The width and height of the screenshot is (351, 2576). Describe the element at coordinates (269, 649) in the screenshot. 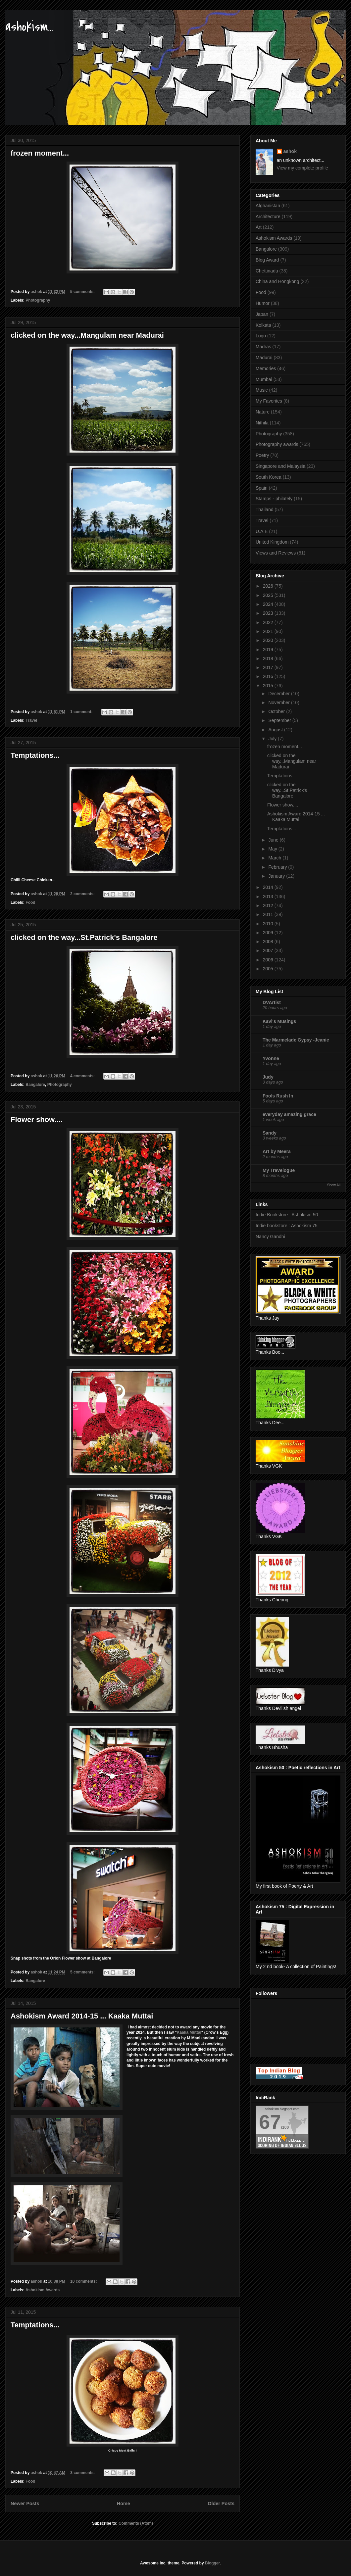

I see `2019` at that location.